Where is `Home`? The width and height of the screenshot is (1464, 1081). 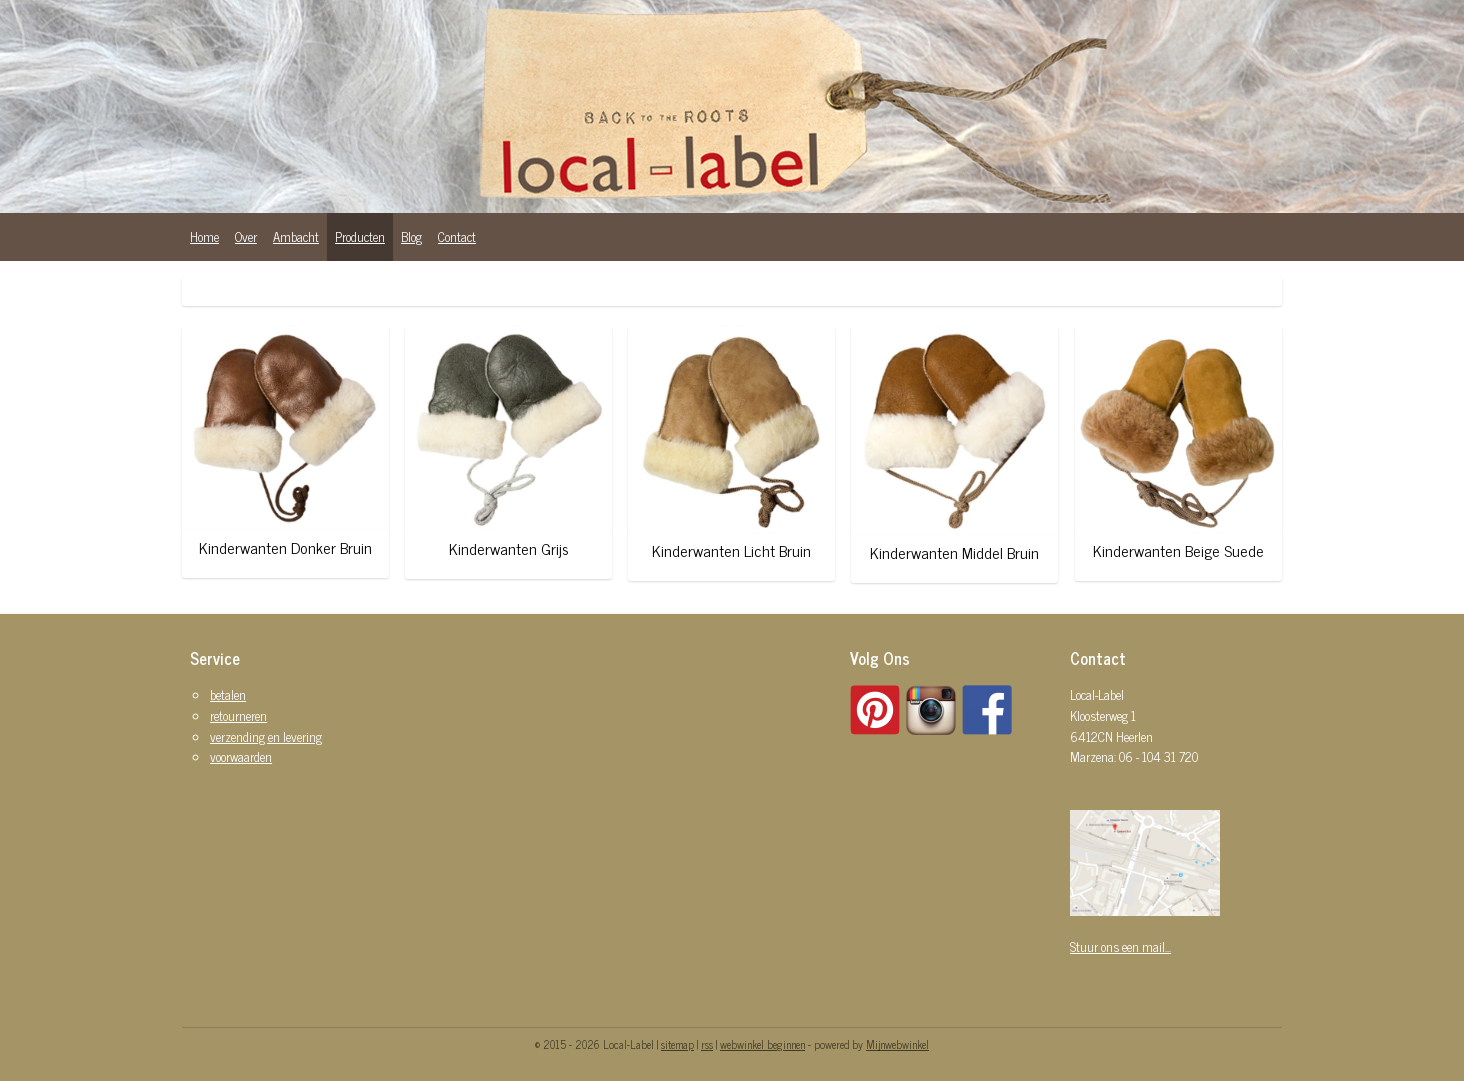 Home is located at coordinates (204, 236).